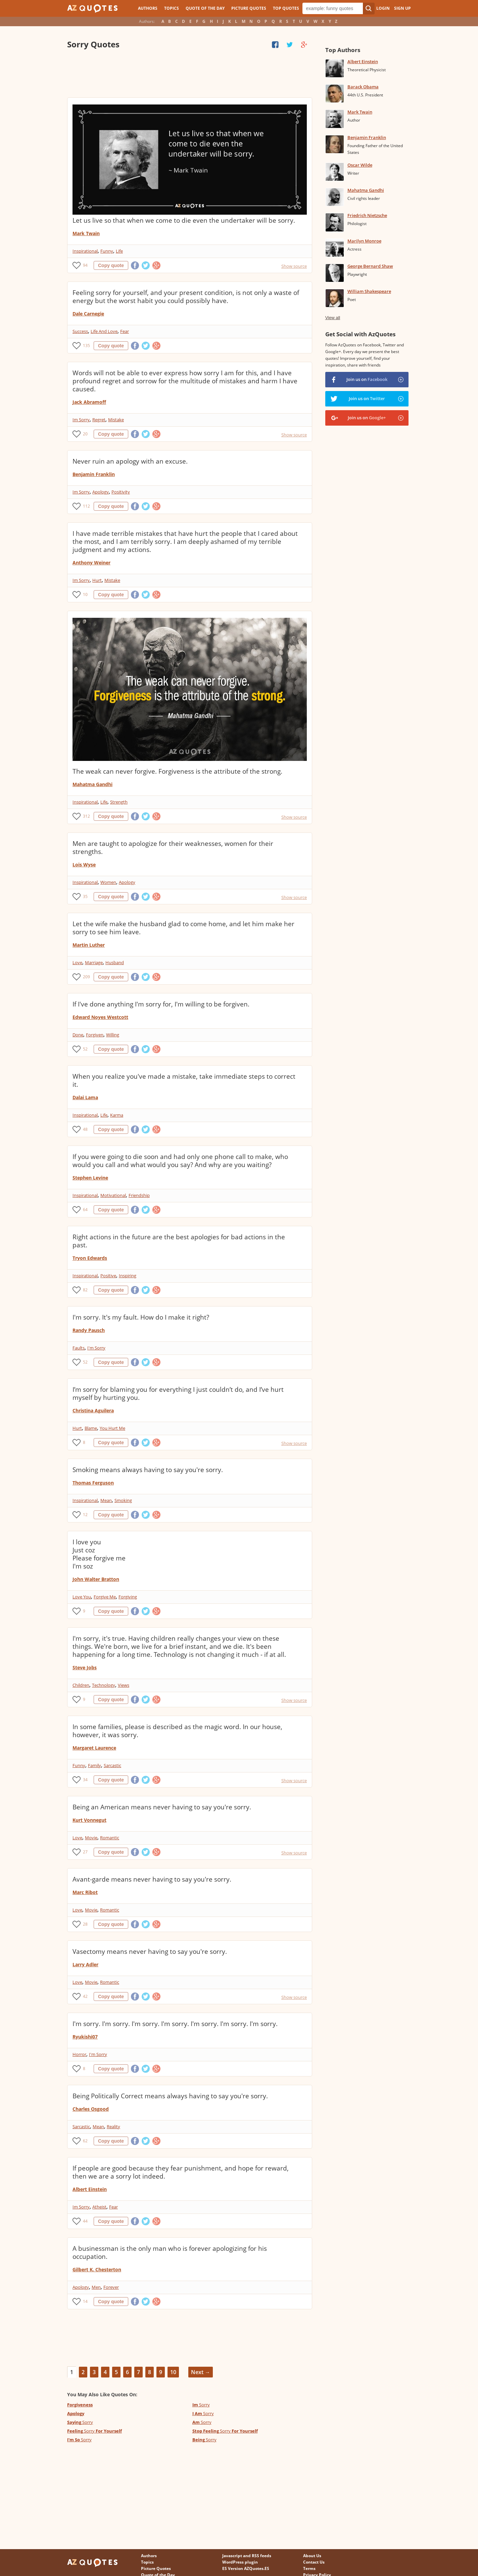 This screenshot has width=478, height=2576. Describe the element at coordinates (79, 2054) in the screenshot. I see `Horror` at that location.